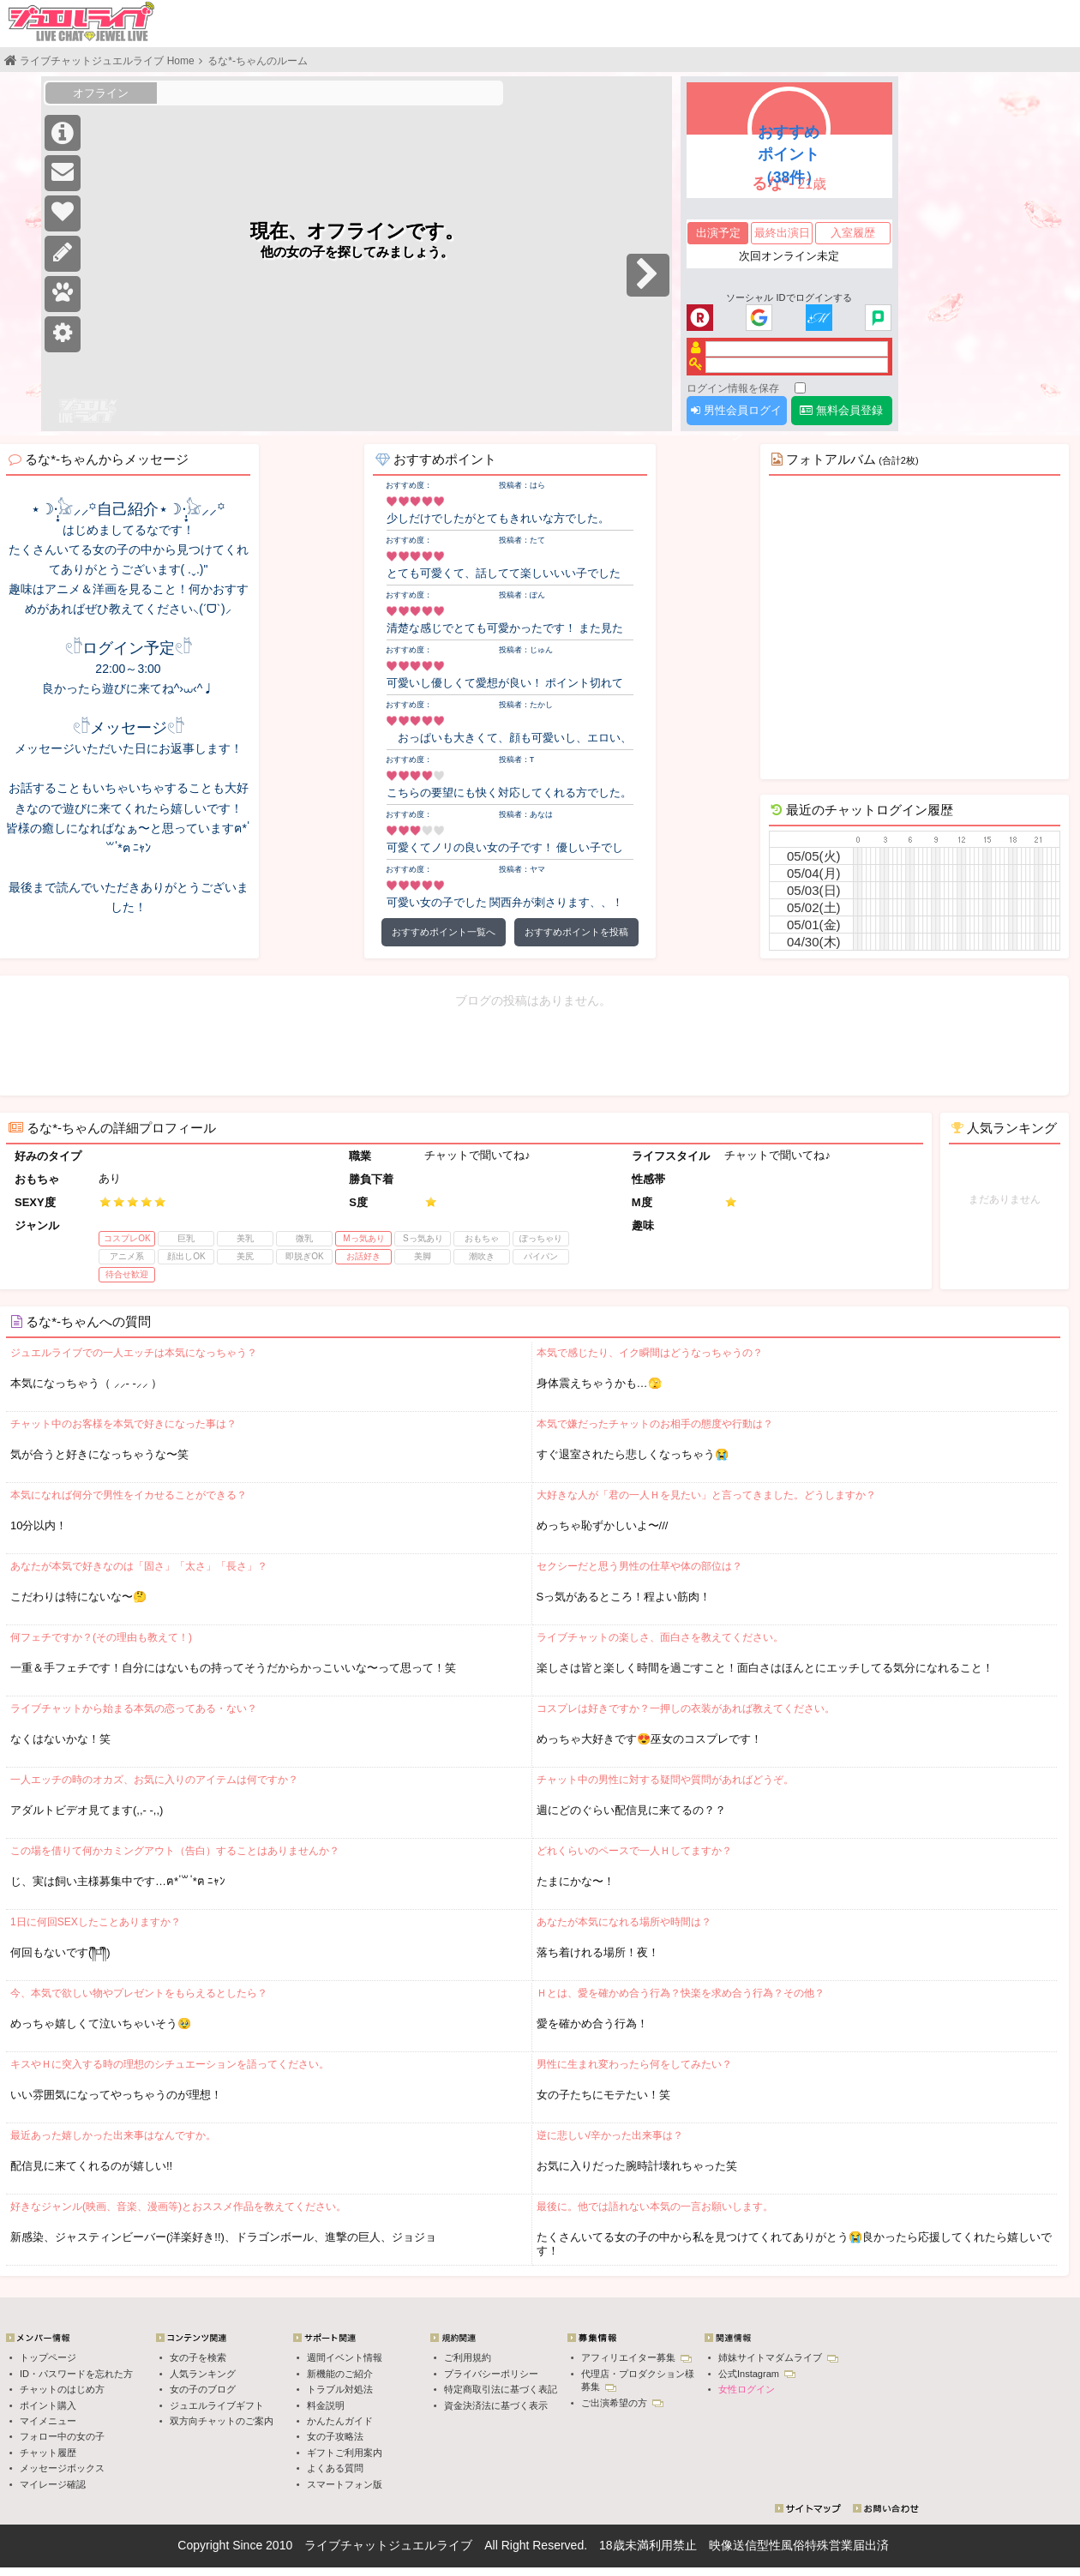  What do you see at coordinates (496, 2405) in the screenshot?
I see `資金決済法に基づく表示` at bounding box center [496, 2405].